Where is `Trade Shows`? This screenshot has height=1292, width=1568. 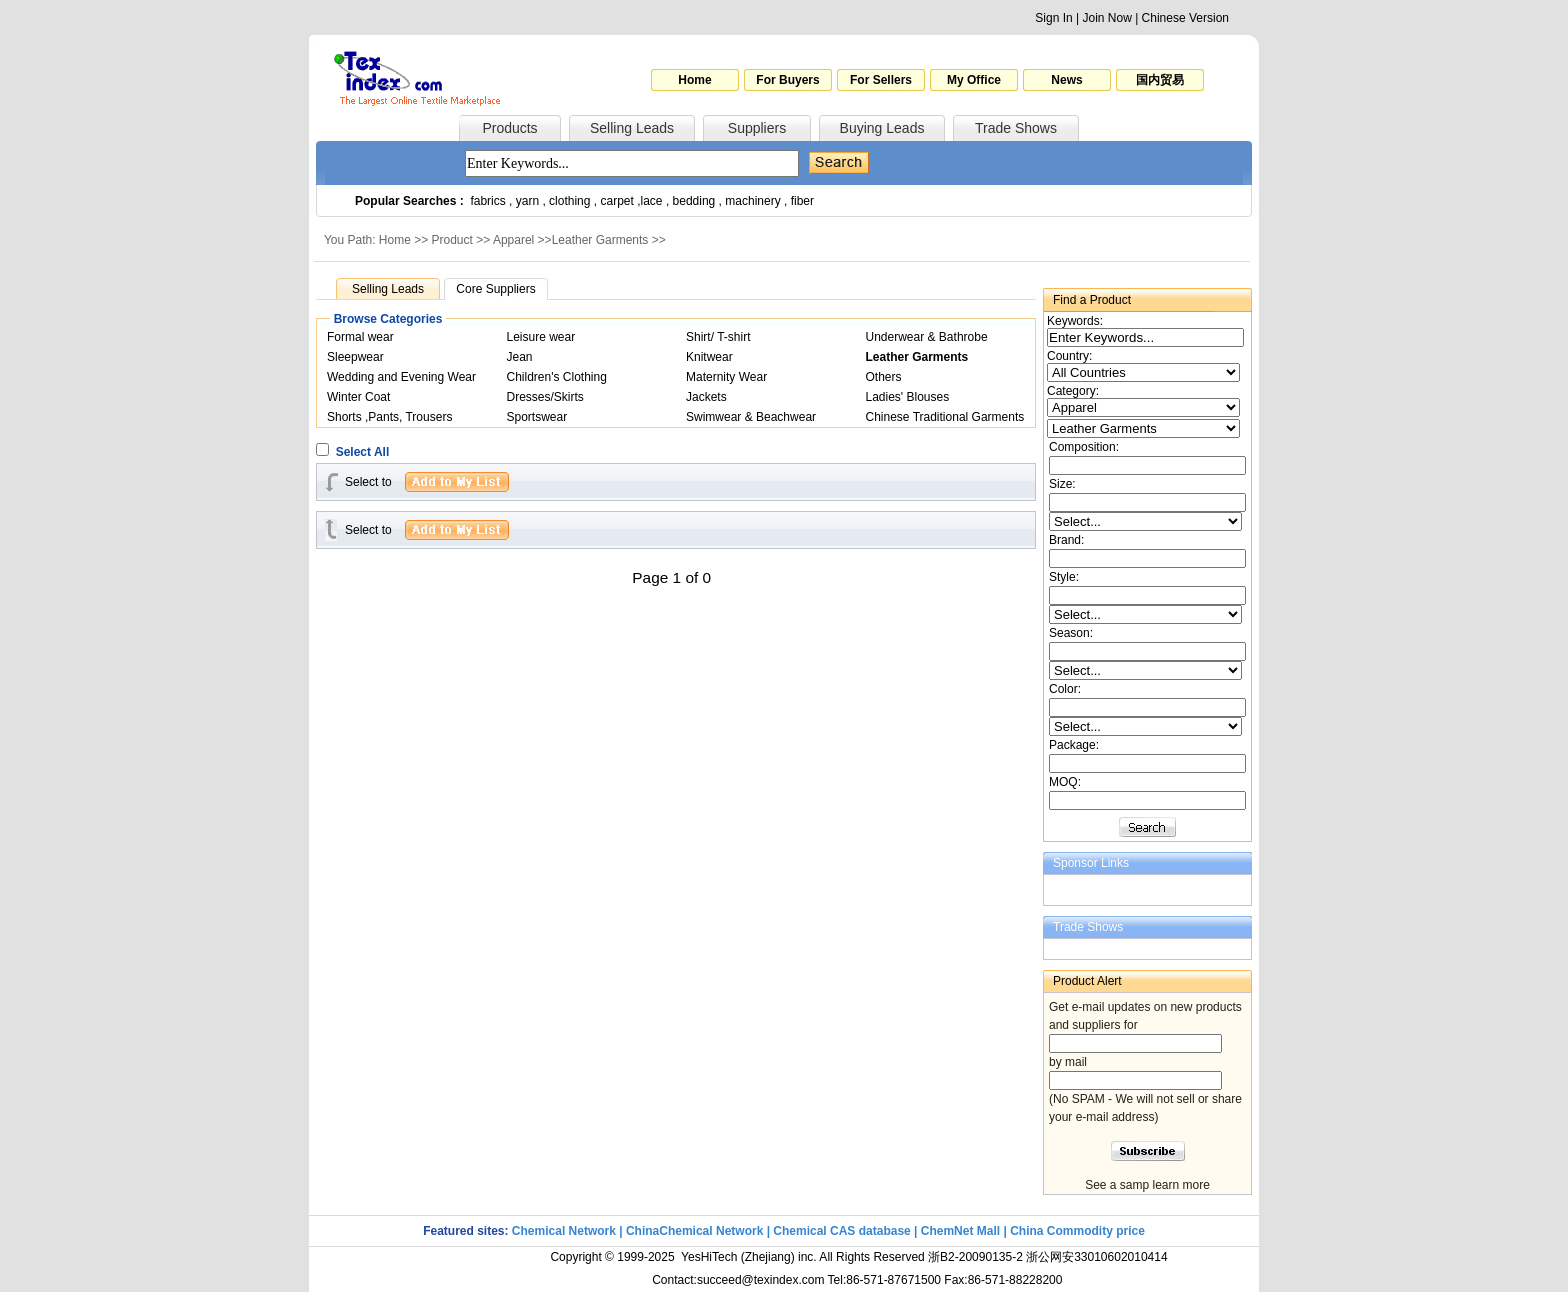
Trade Shows is located at coordinates (1016, 128).